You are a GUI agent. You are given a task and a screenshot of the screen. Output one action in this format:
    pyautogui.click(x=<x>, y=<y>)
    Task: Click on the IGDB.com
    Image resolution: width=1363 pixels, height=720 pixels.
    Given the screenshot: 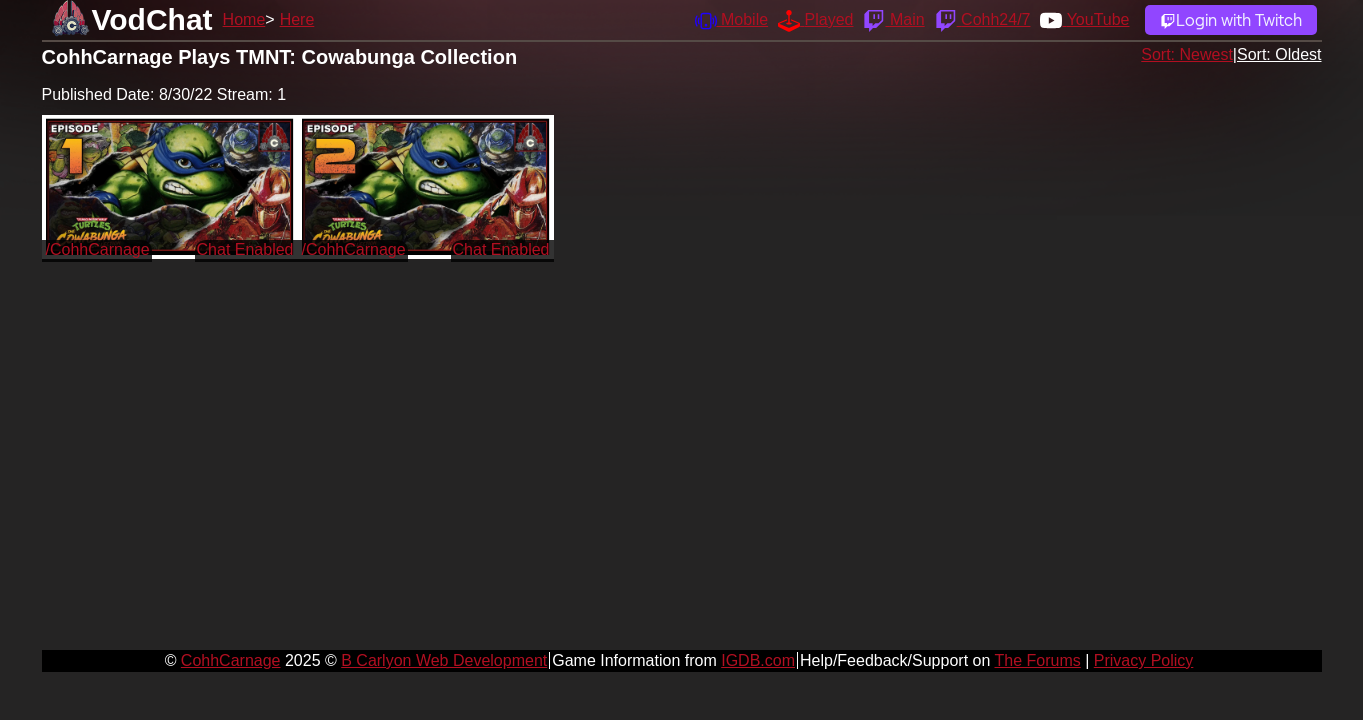 What is the action you would take?
    pyautogui.click(x=758, y=660)
    